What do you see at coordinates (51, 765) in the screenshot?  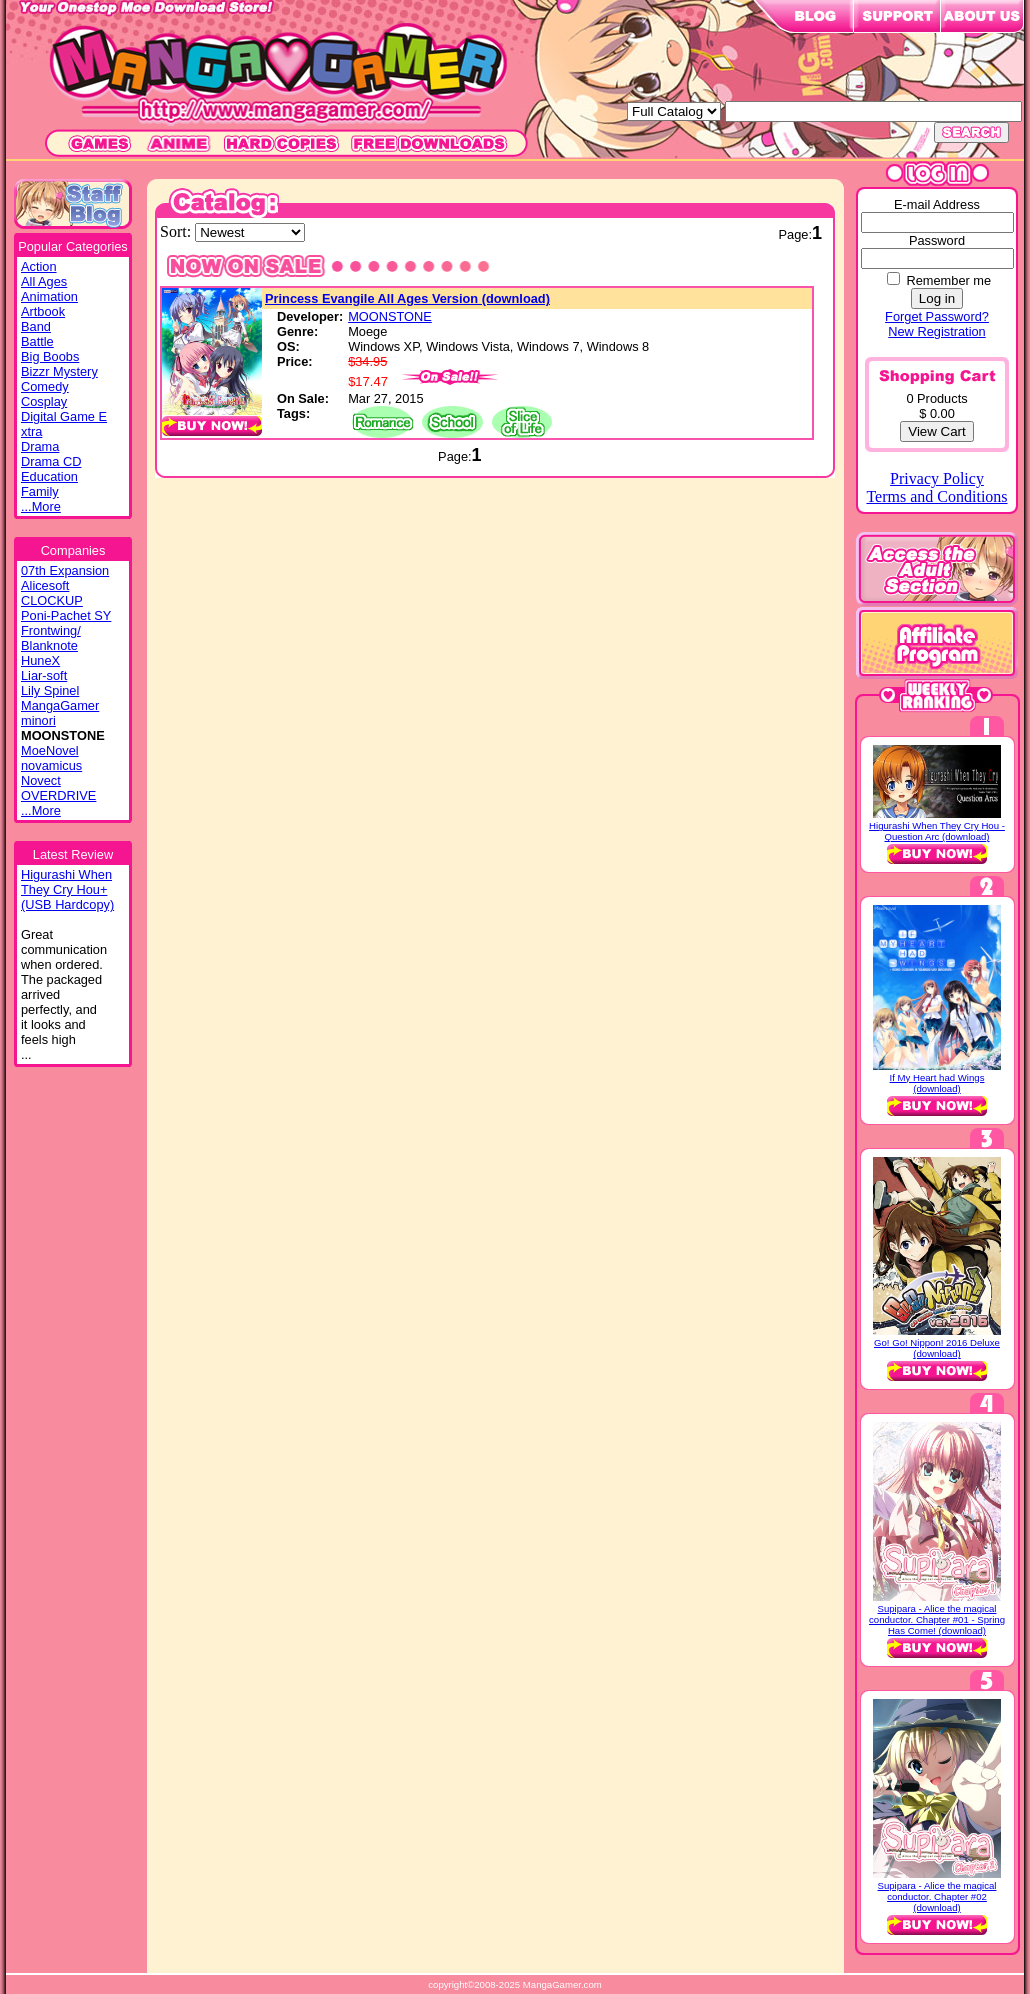 I see `novamicus` at bounding box center [51, 765].